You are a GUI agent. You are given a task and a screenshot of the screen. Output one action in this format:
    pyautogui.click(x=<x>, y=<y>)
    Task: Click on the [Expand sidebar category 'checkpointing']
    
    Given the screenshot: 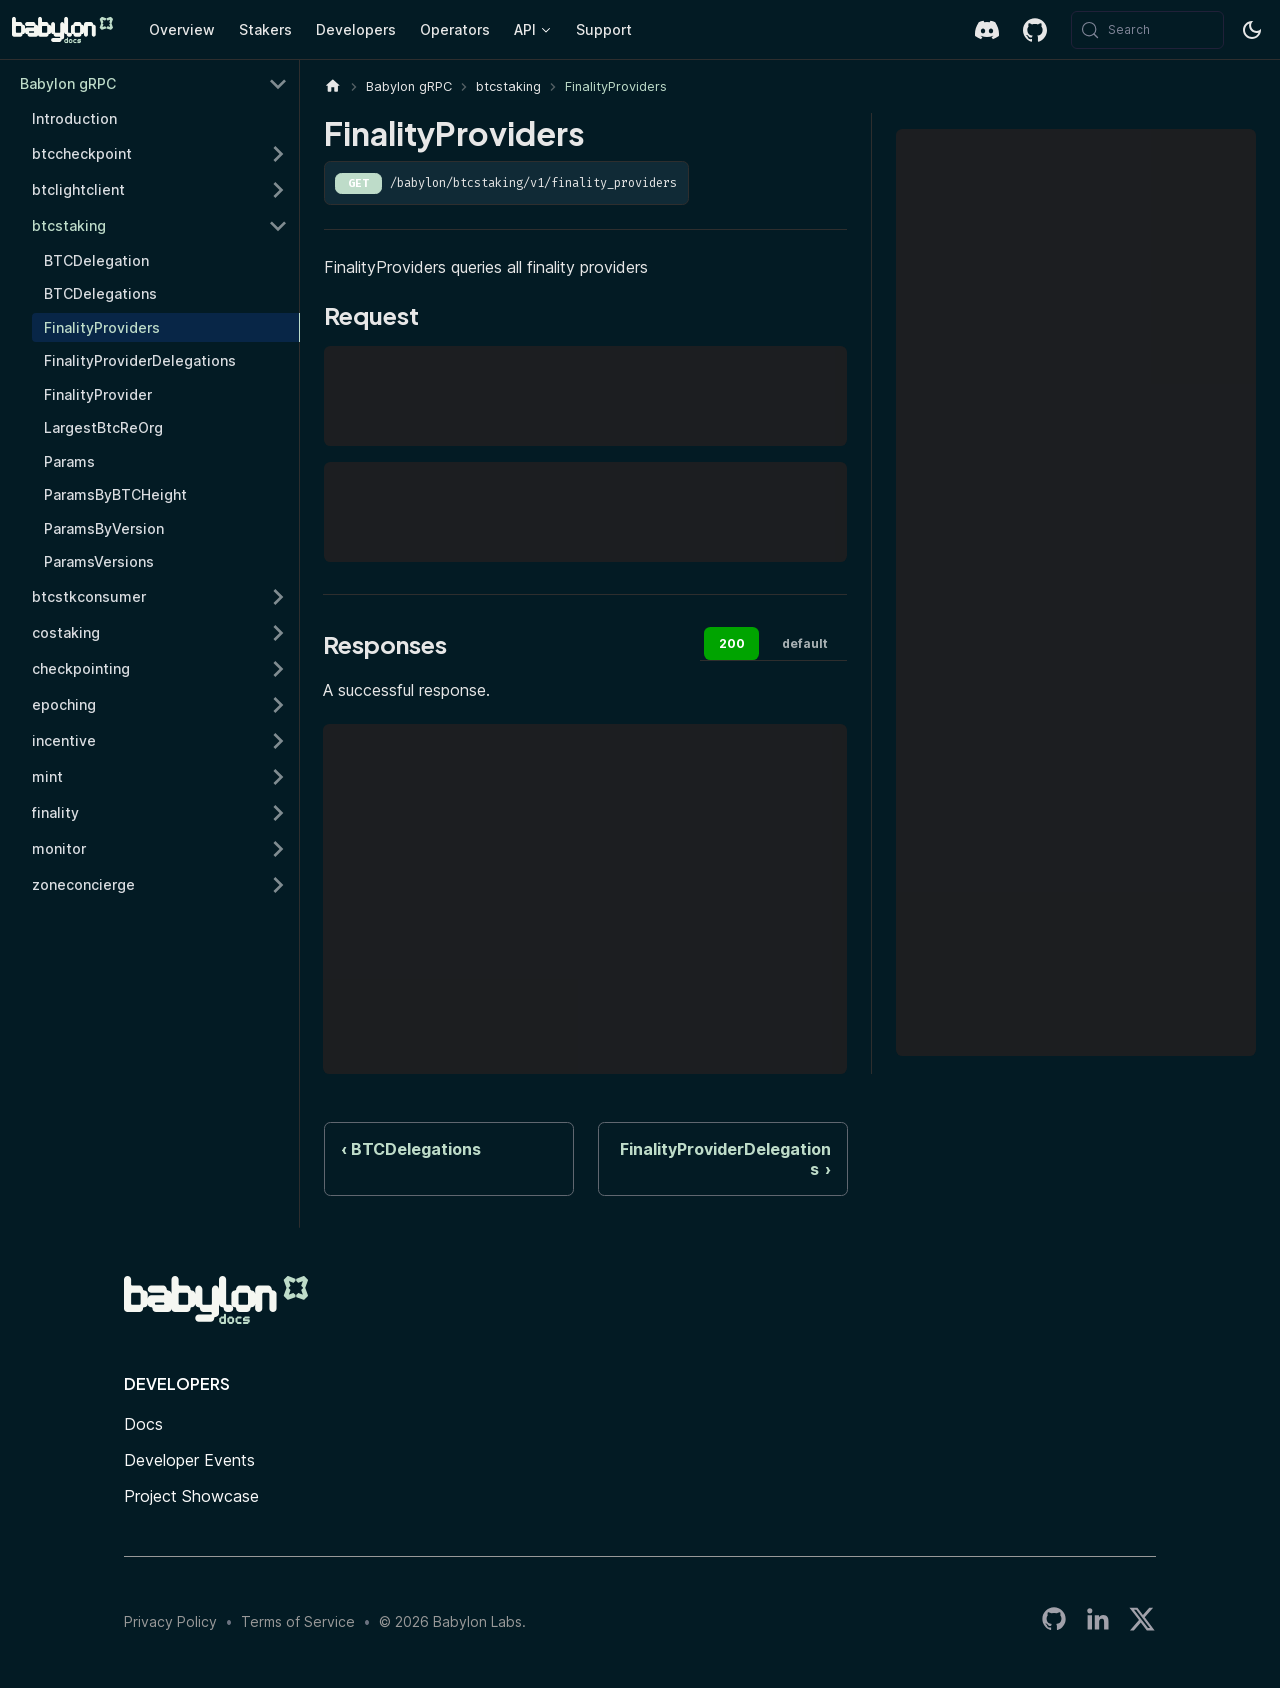 What is the action you would take?
    pyautogui.click(x=278, y=669)
    